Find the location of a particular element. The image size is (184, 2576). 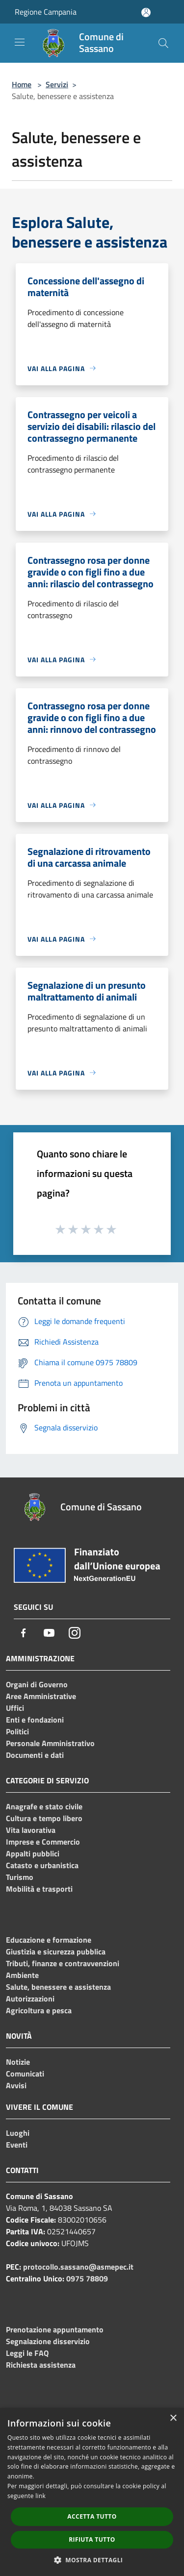

Salute, benessere e assistenza is located at coordinates (58, 1987).